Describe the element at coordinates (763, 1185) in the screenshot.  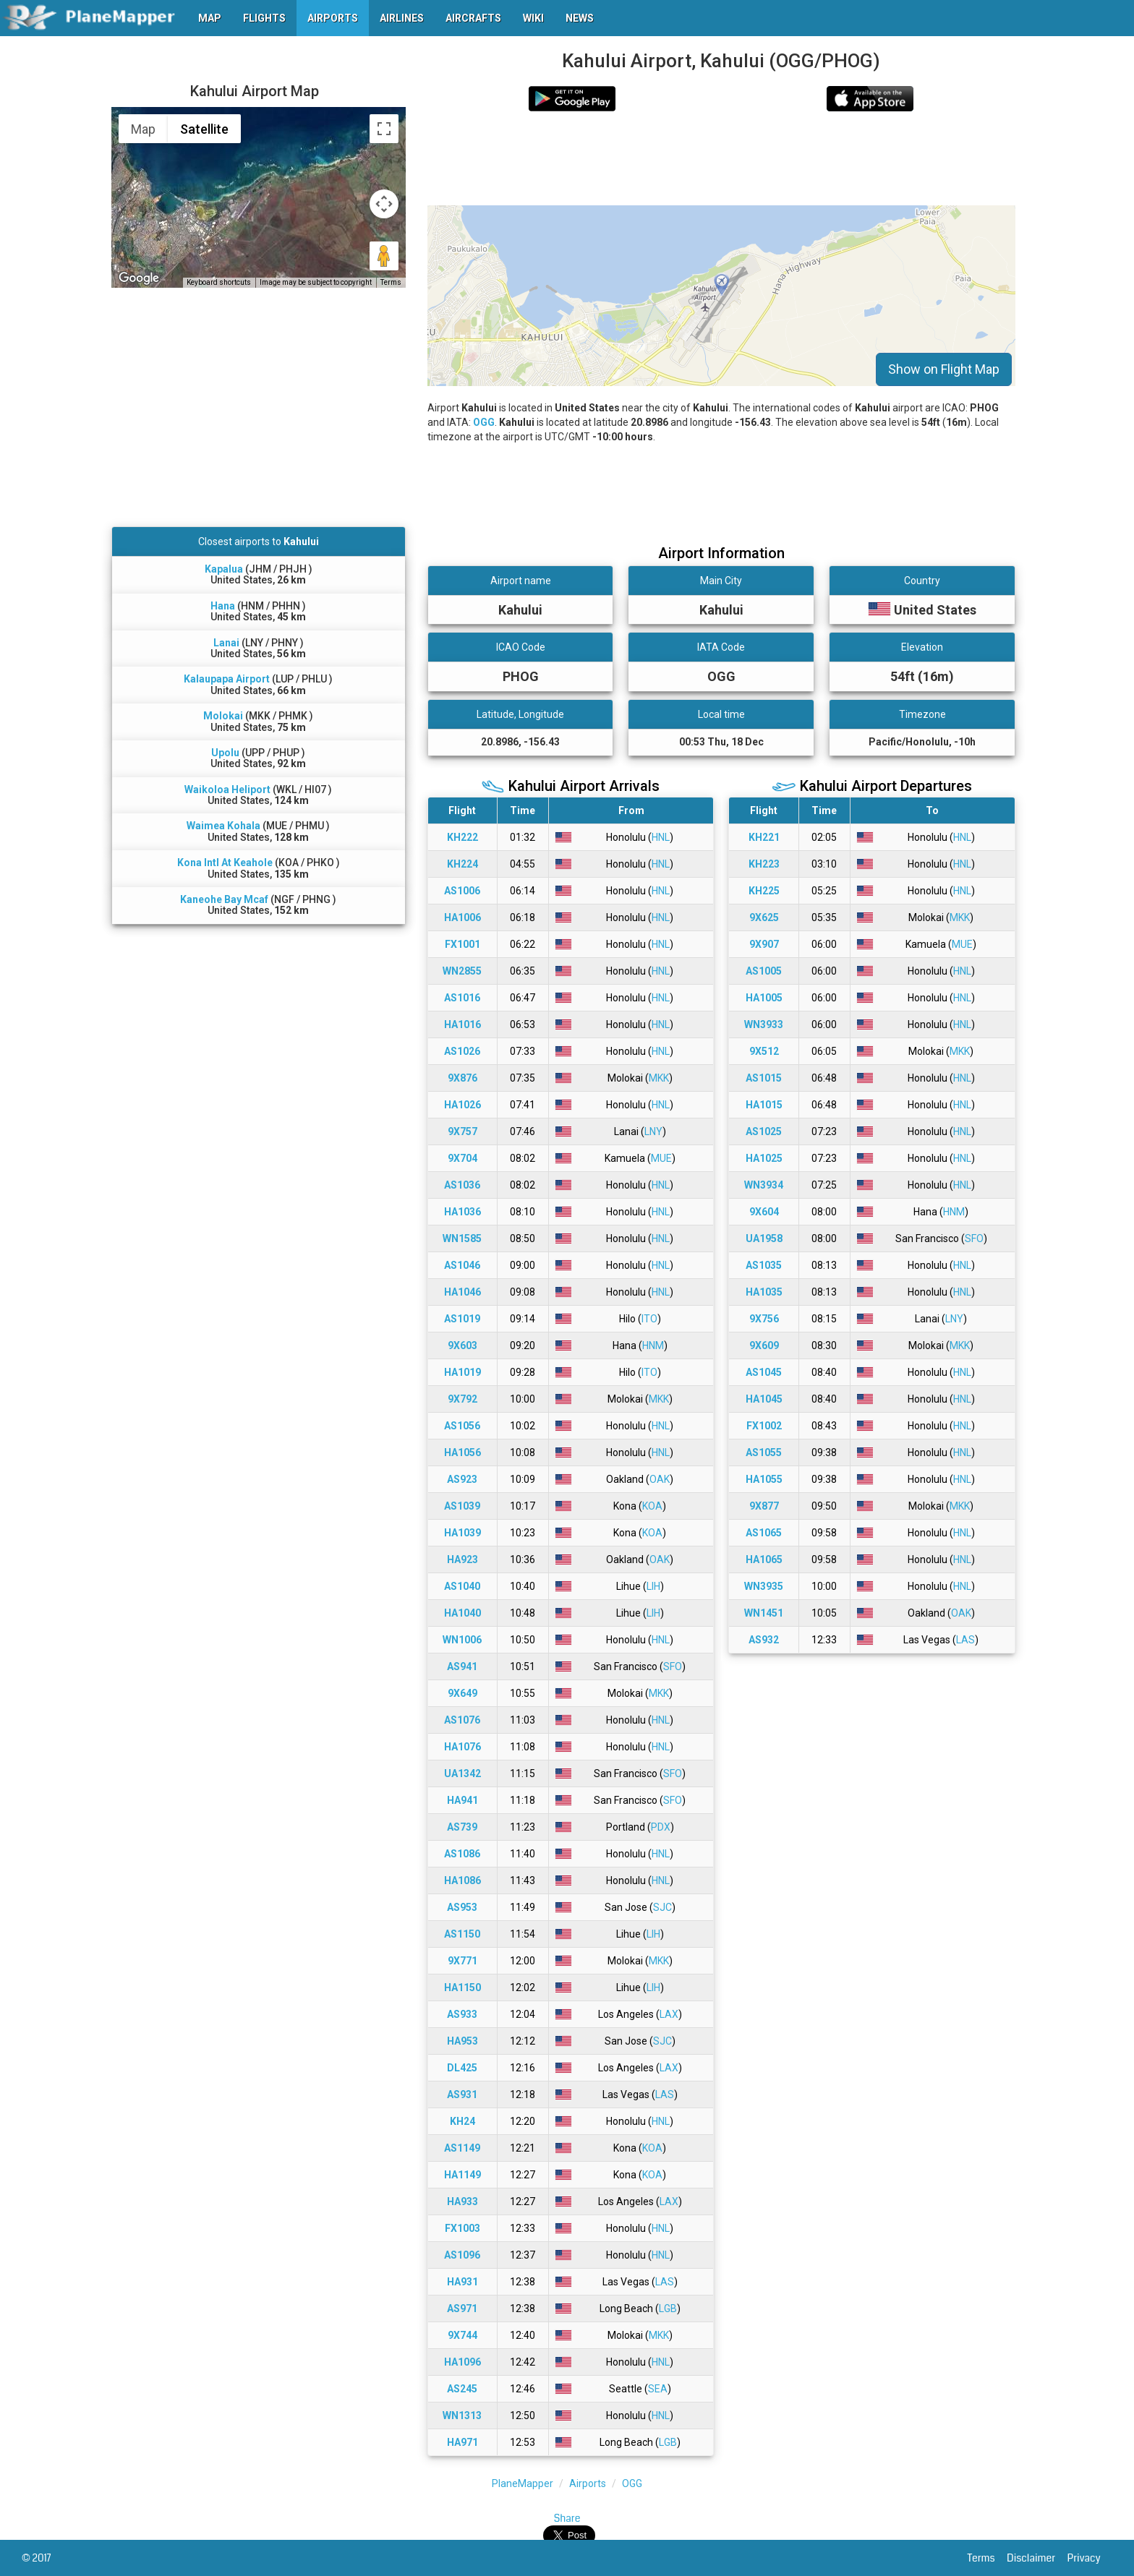
I see `WN3934` at that location.